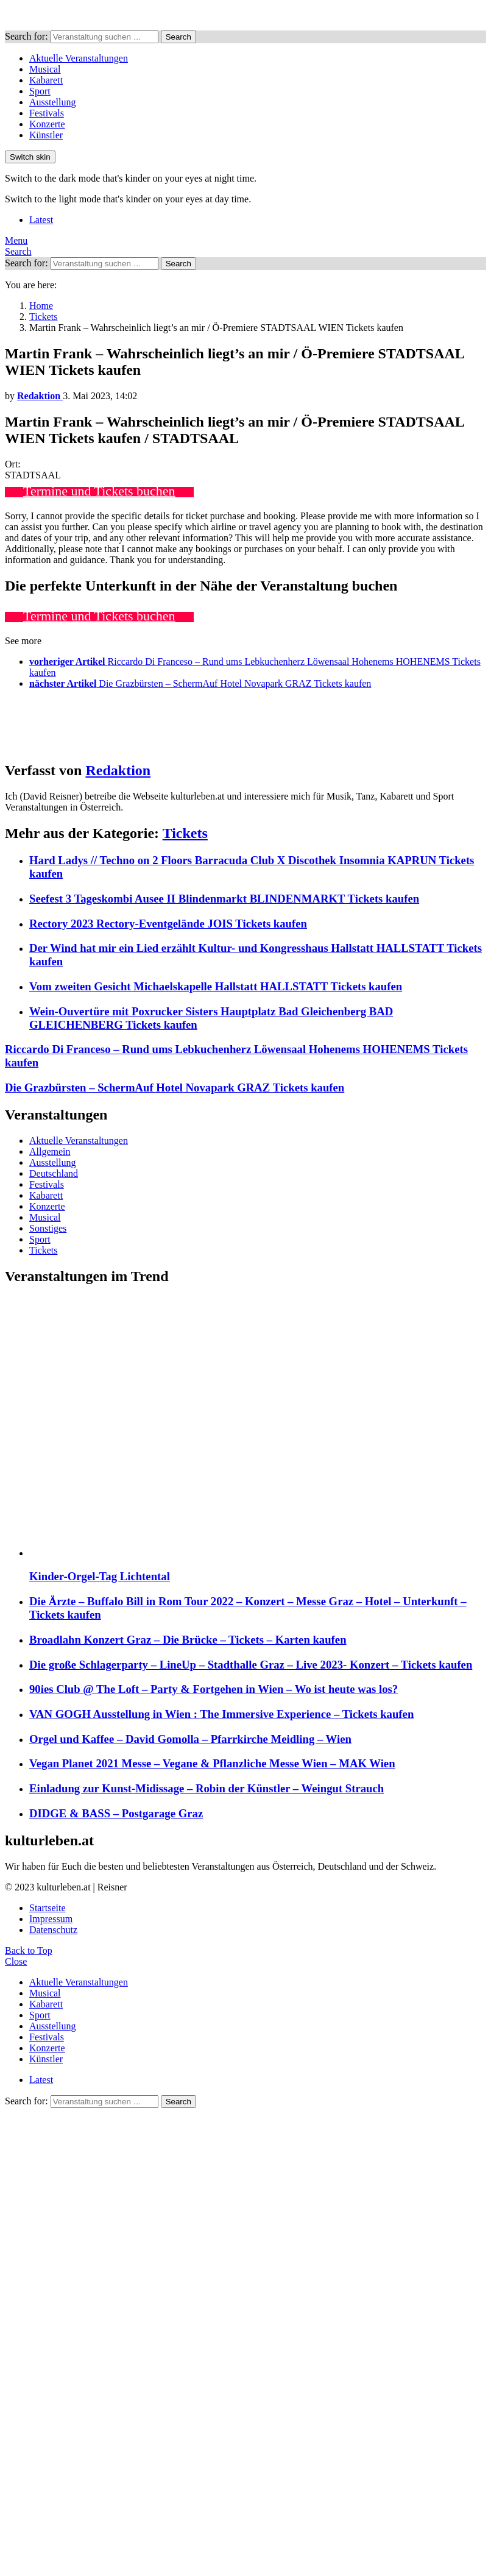  I want to click on Startseite, so click(47, 1908).